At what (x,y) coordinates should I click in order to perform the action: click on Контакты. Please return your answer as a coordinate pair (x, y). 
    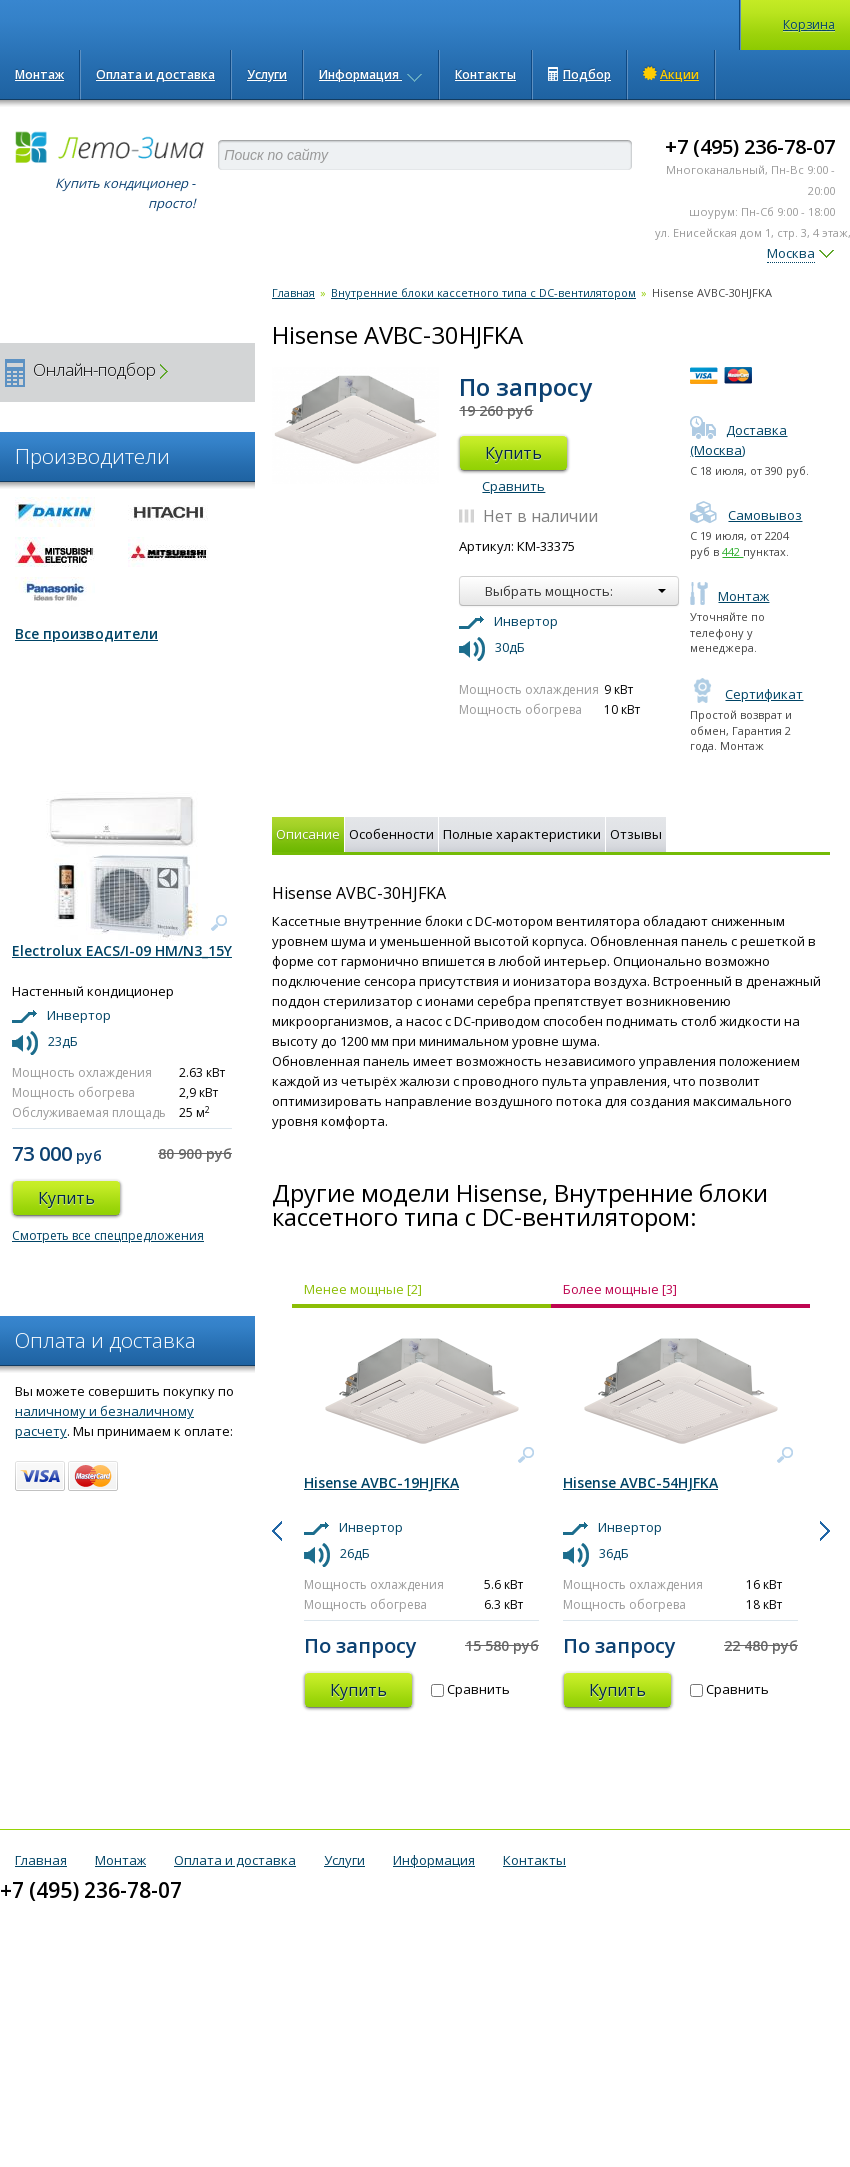
    Looking at the image, I should click on (485, 74).